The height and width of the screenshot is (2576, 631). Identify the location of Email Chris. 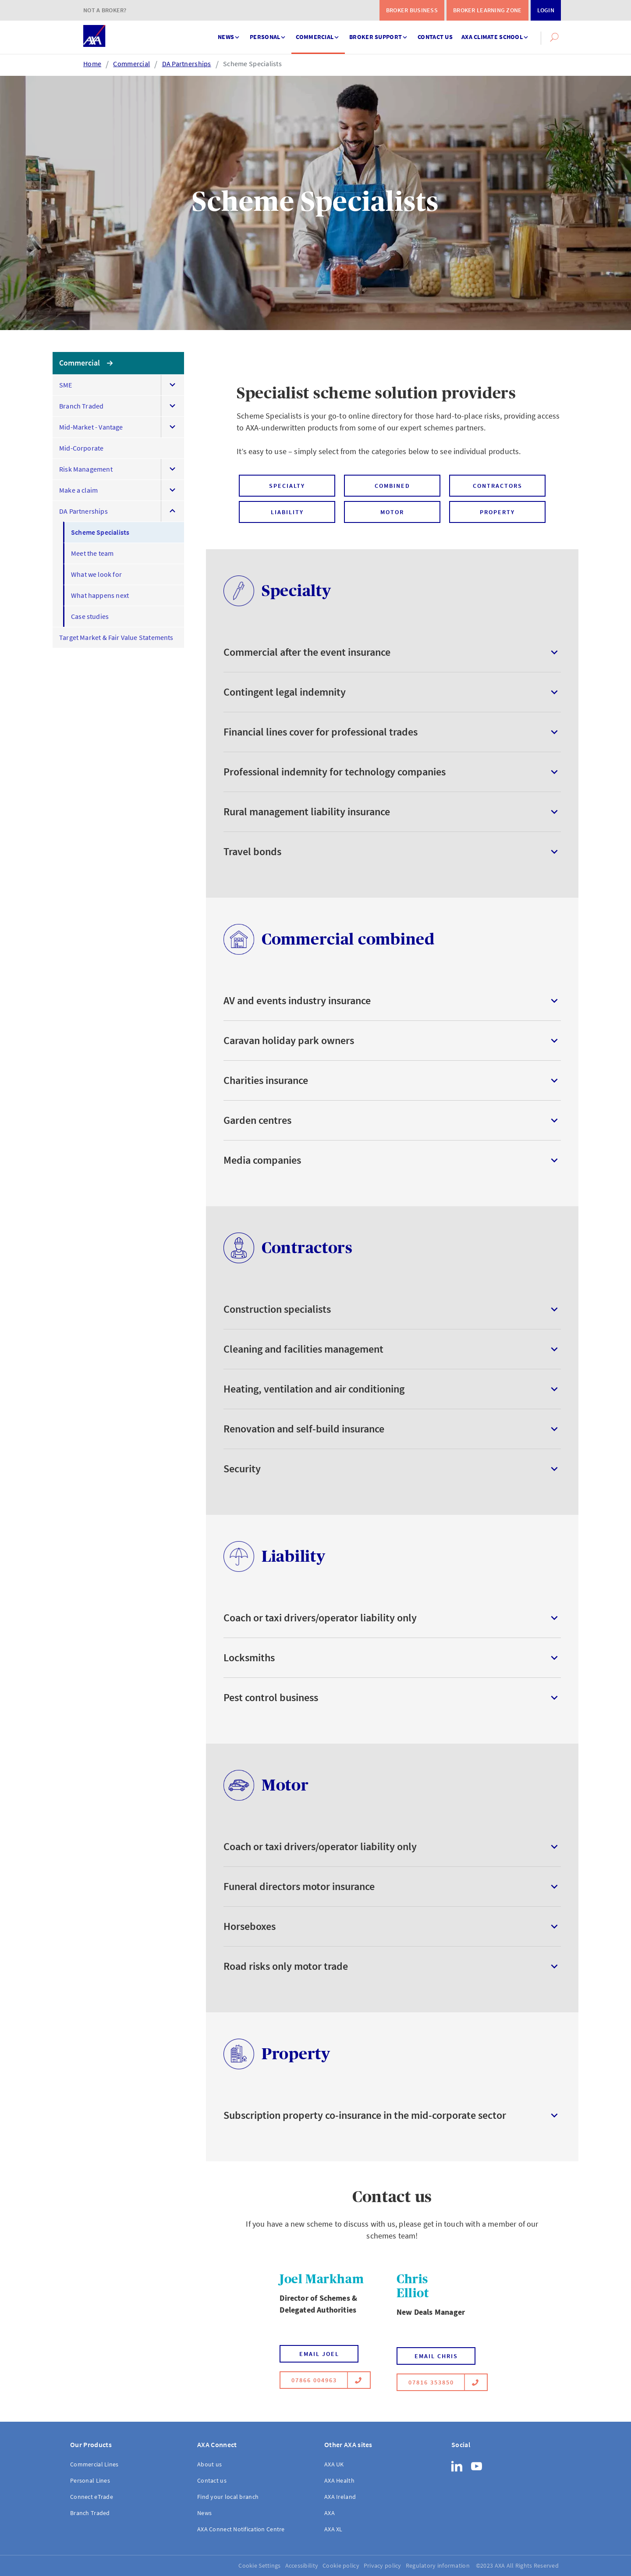
(436, 2356).